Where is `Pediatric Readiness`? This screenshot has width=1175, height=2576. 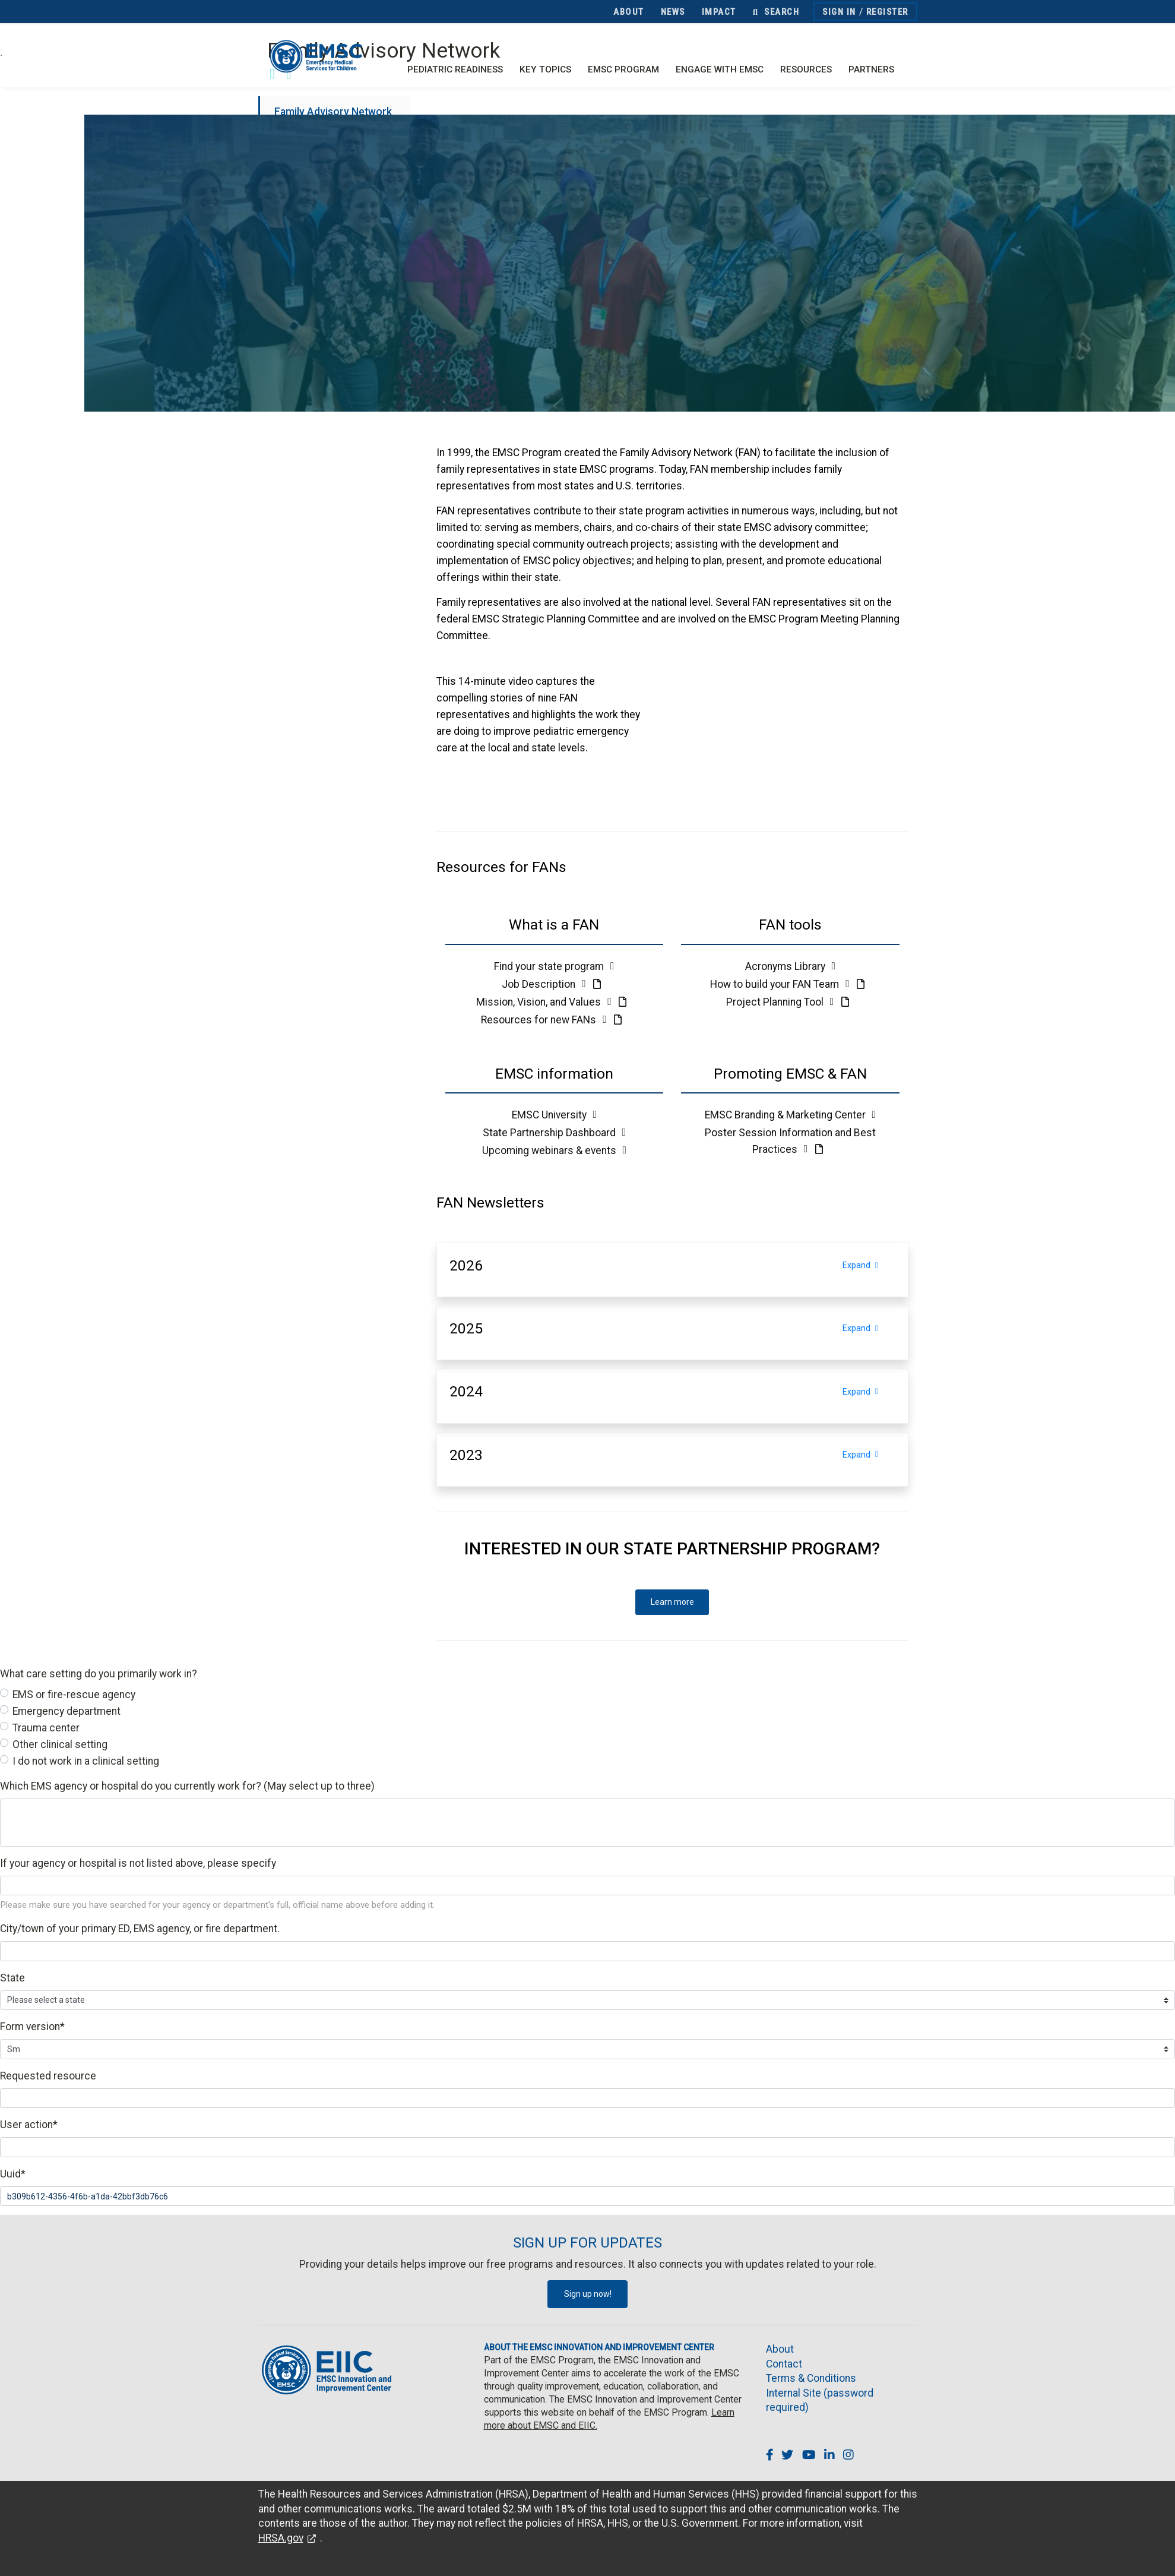
Pediatric Readiness is located at coordinates (455, 69).